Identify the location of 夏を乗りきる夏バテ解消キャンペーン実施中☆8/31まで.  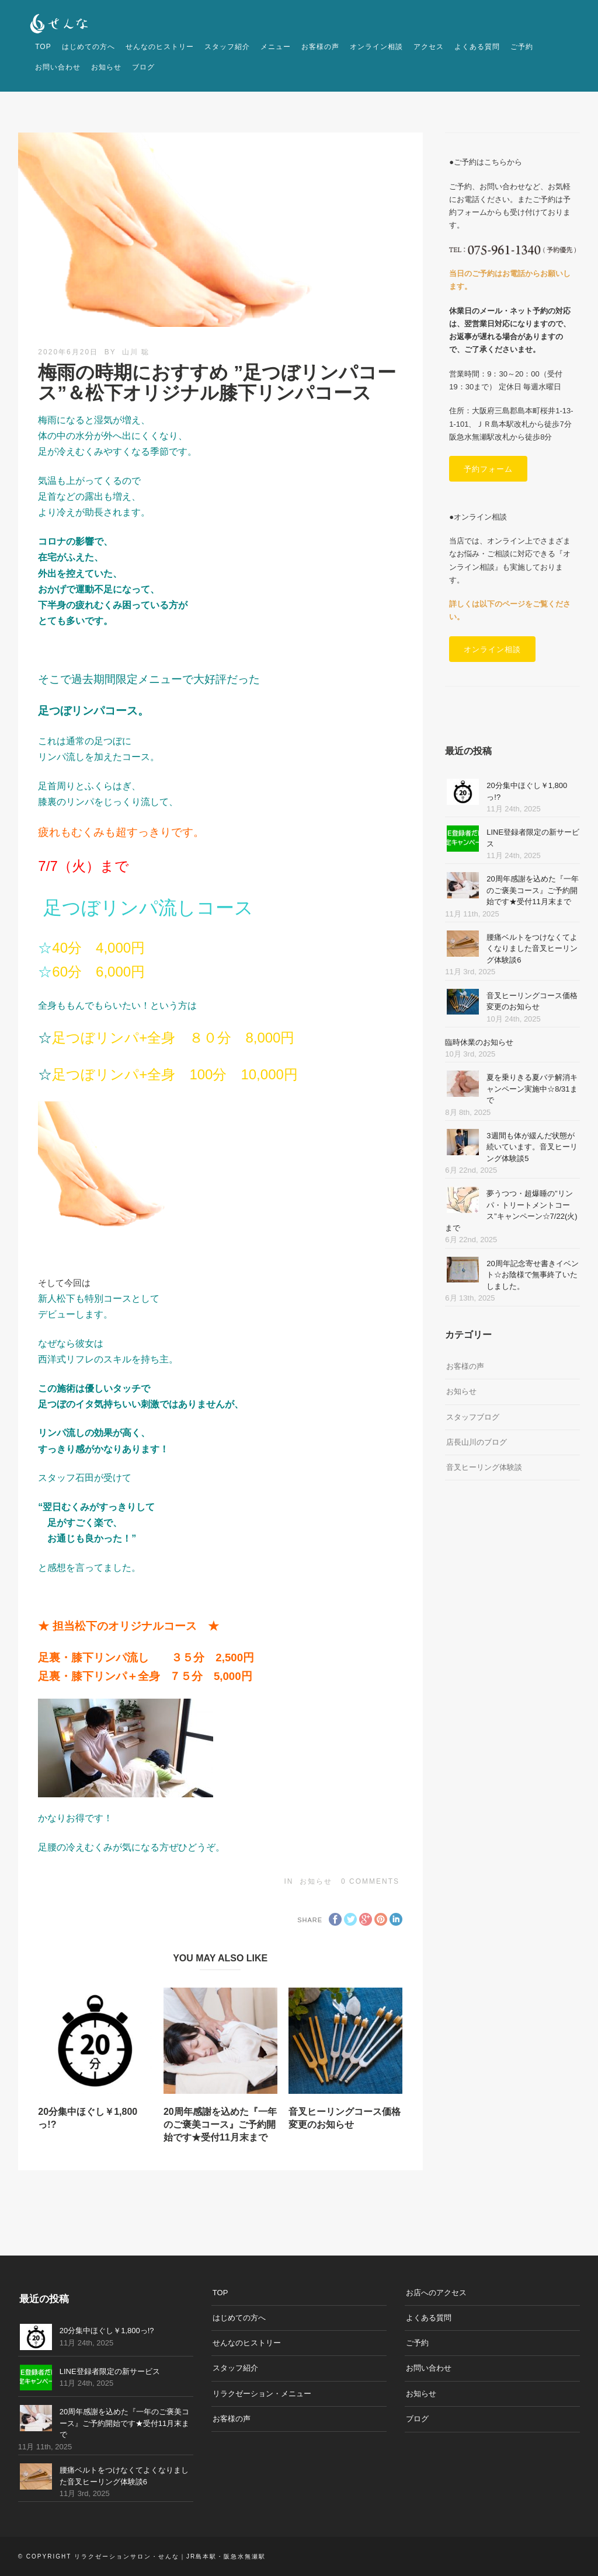
(532, 1088).